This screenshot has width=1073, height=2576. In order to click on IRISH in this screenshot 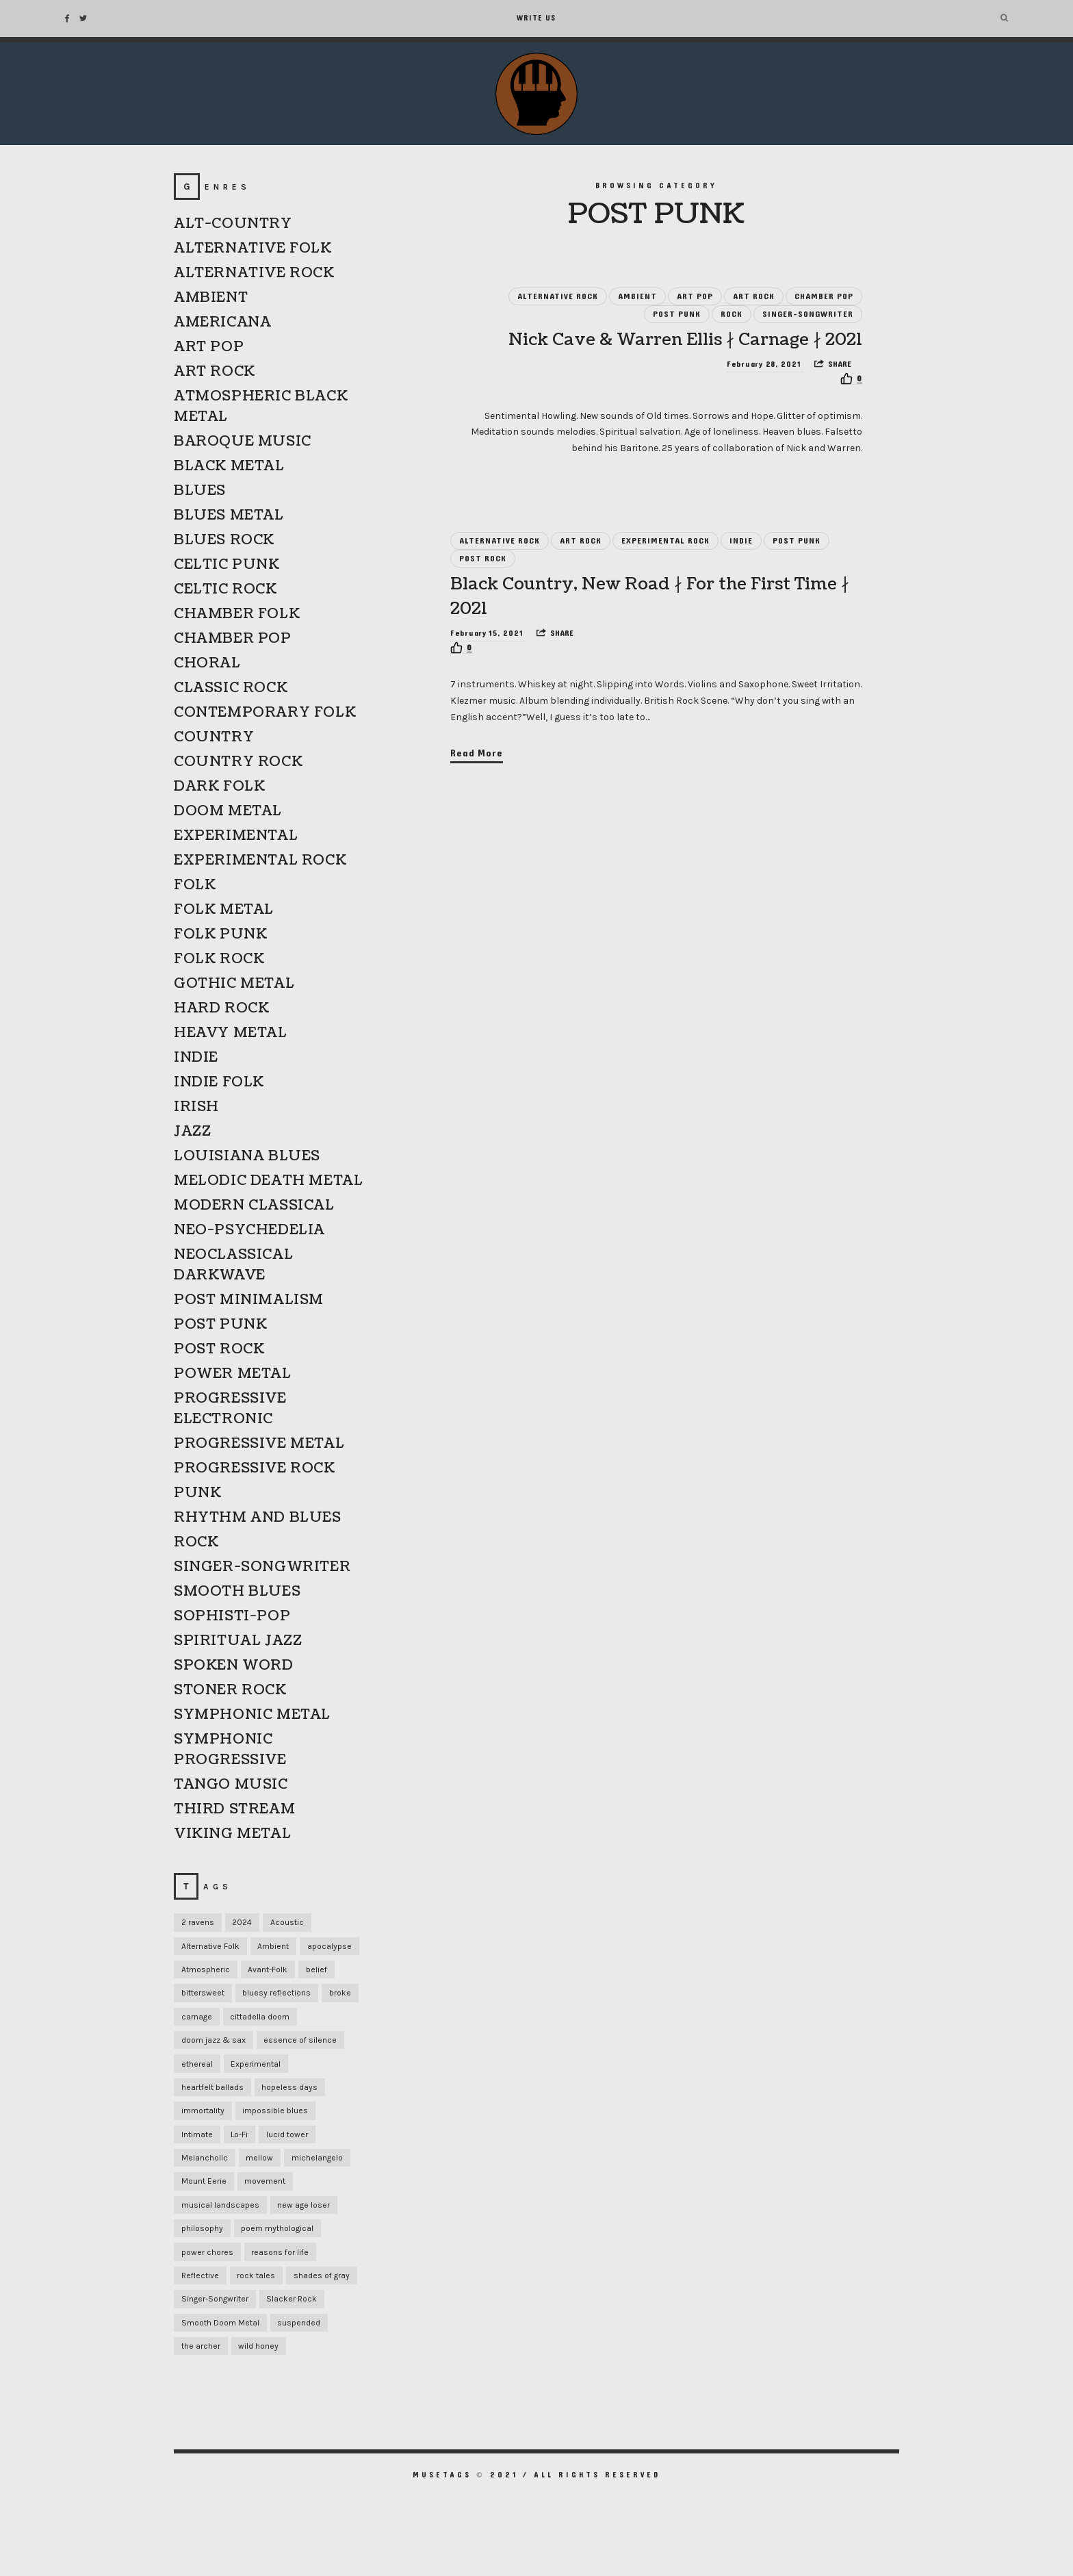, I will do `click(196, 1107)`.